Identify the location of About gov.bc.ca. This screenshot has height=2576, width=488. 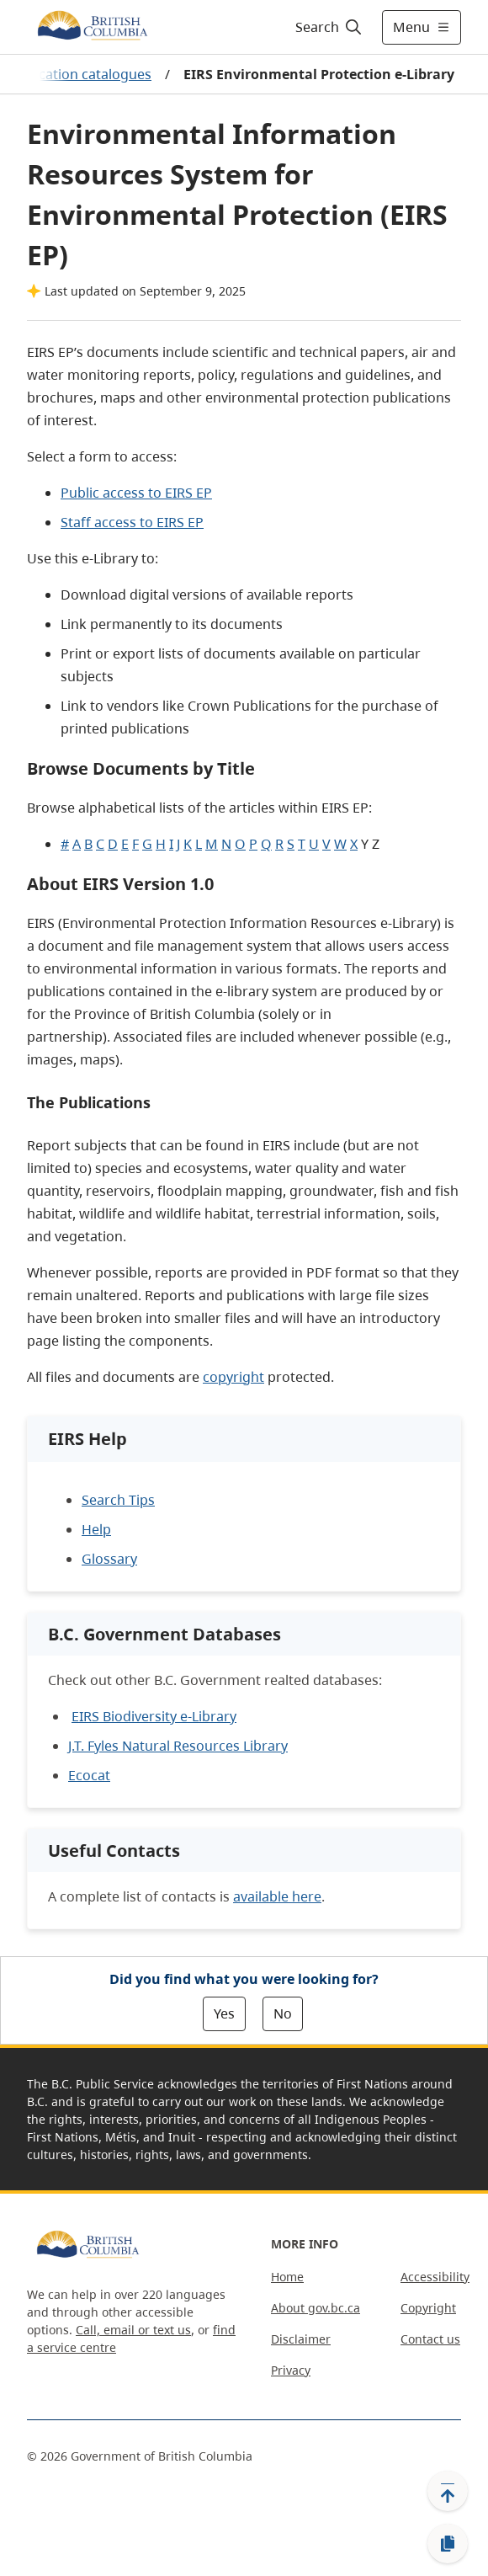
(315, 2308).